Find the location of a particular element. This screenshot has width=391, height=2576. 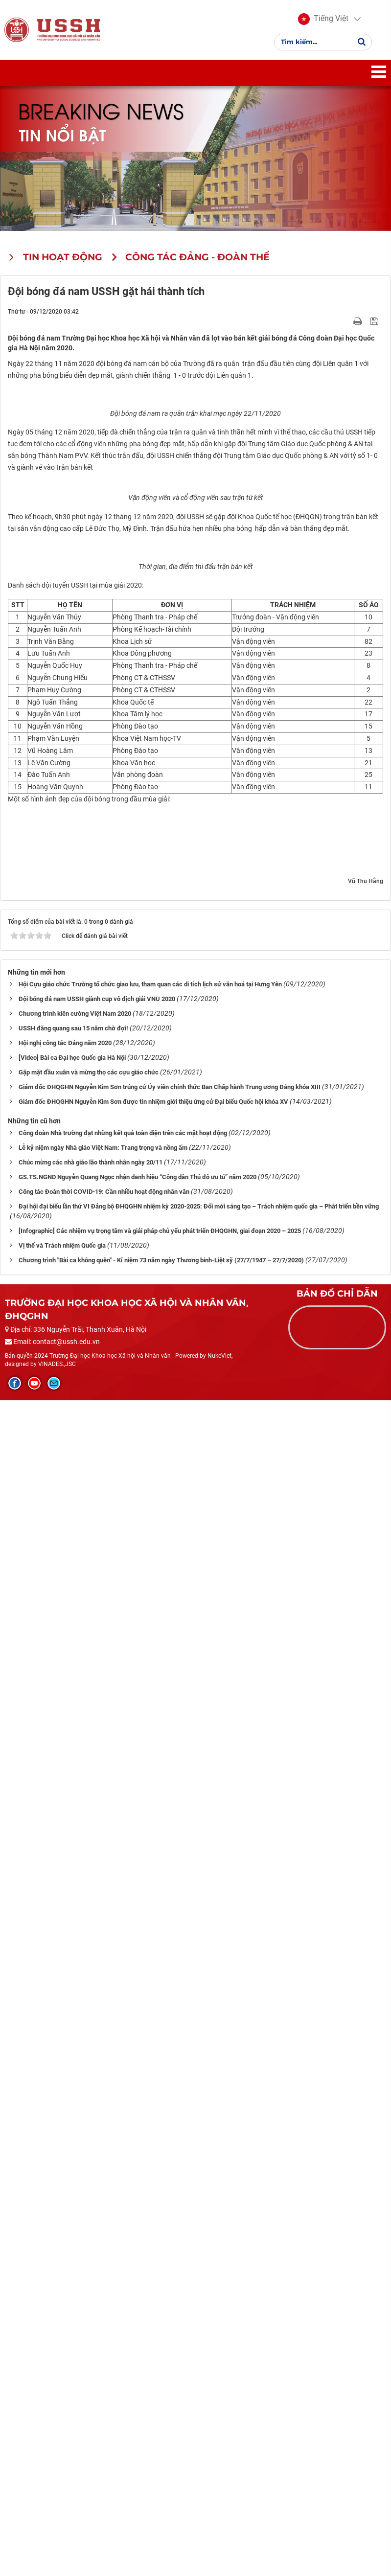

Công tác Đoàn thời COVID-19: Cần nhiều hoạt động nhân văn is located at coordinates (104, 2367).